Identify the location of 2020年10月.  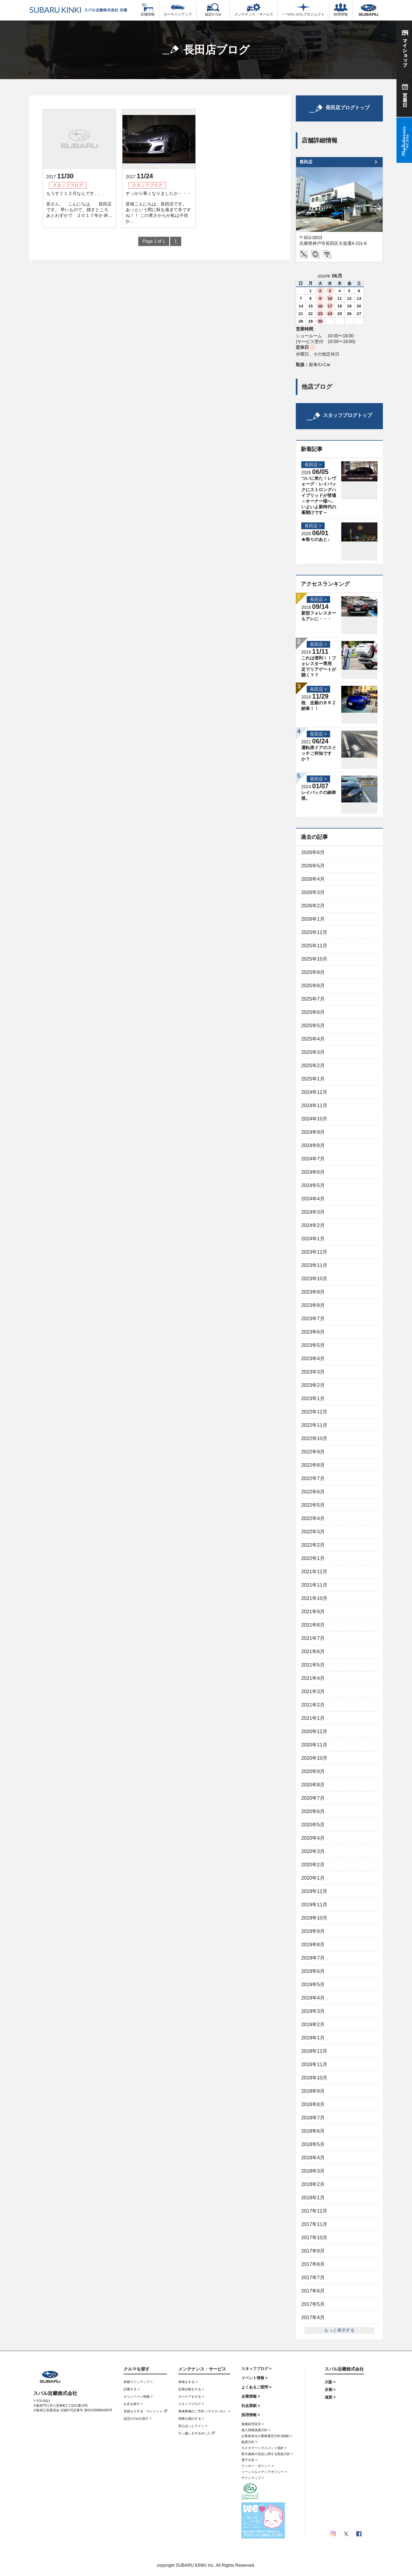
(314, 1758).